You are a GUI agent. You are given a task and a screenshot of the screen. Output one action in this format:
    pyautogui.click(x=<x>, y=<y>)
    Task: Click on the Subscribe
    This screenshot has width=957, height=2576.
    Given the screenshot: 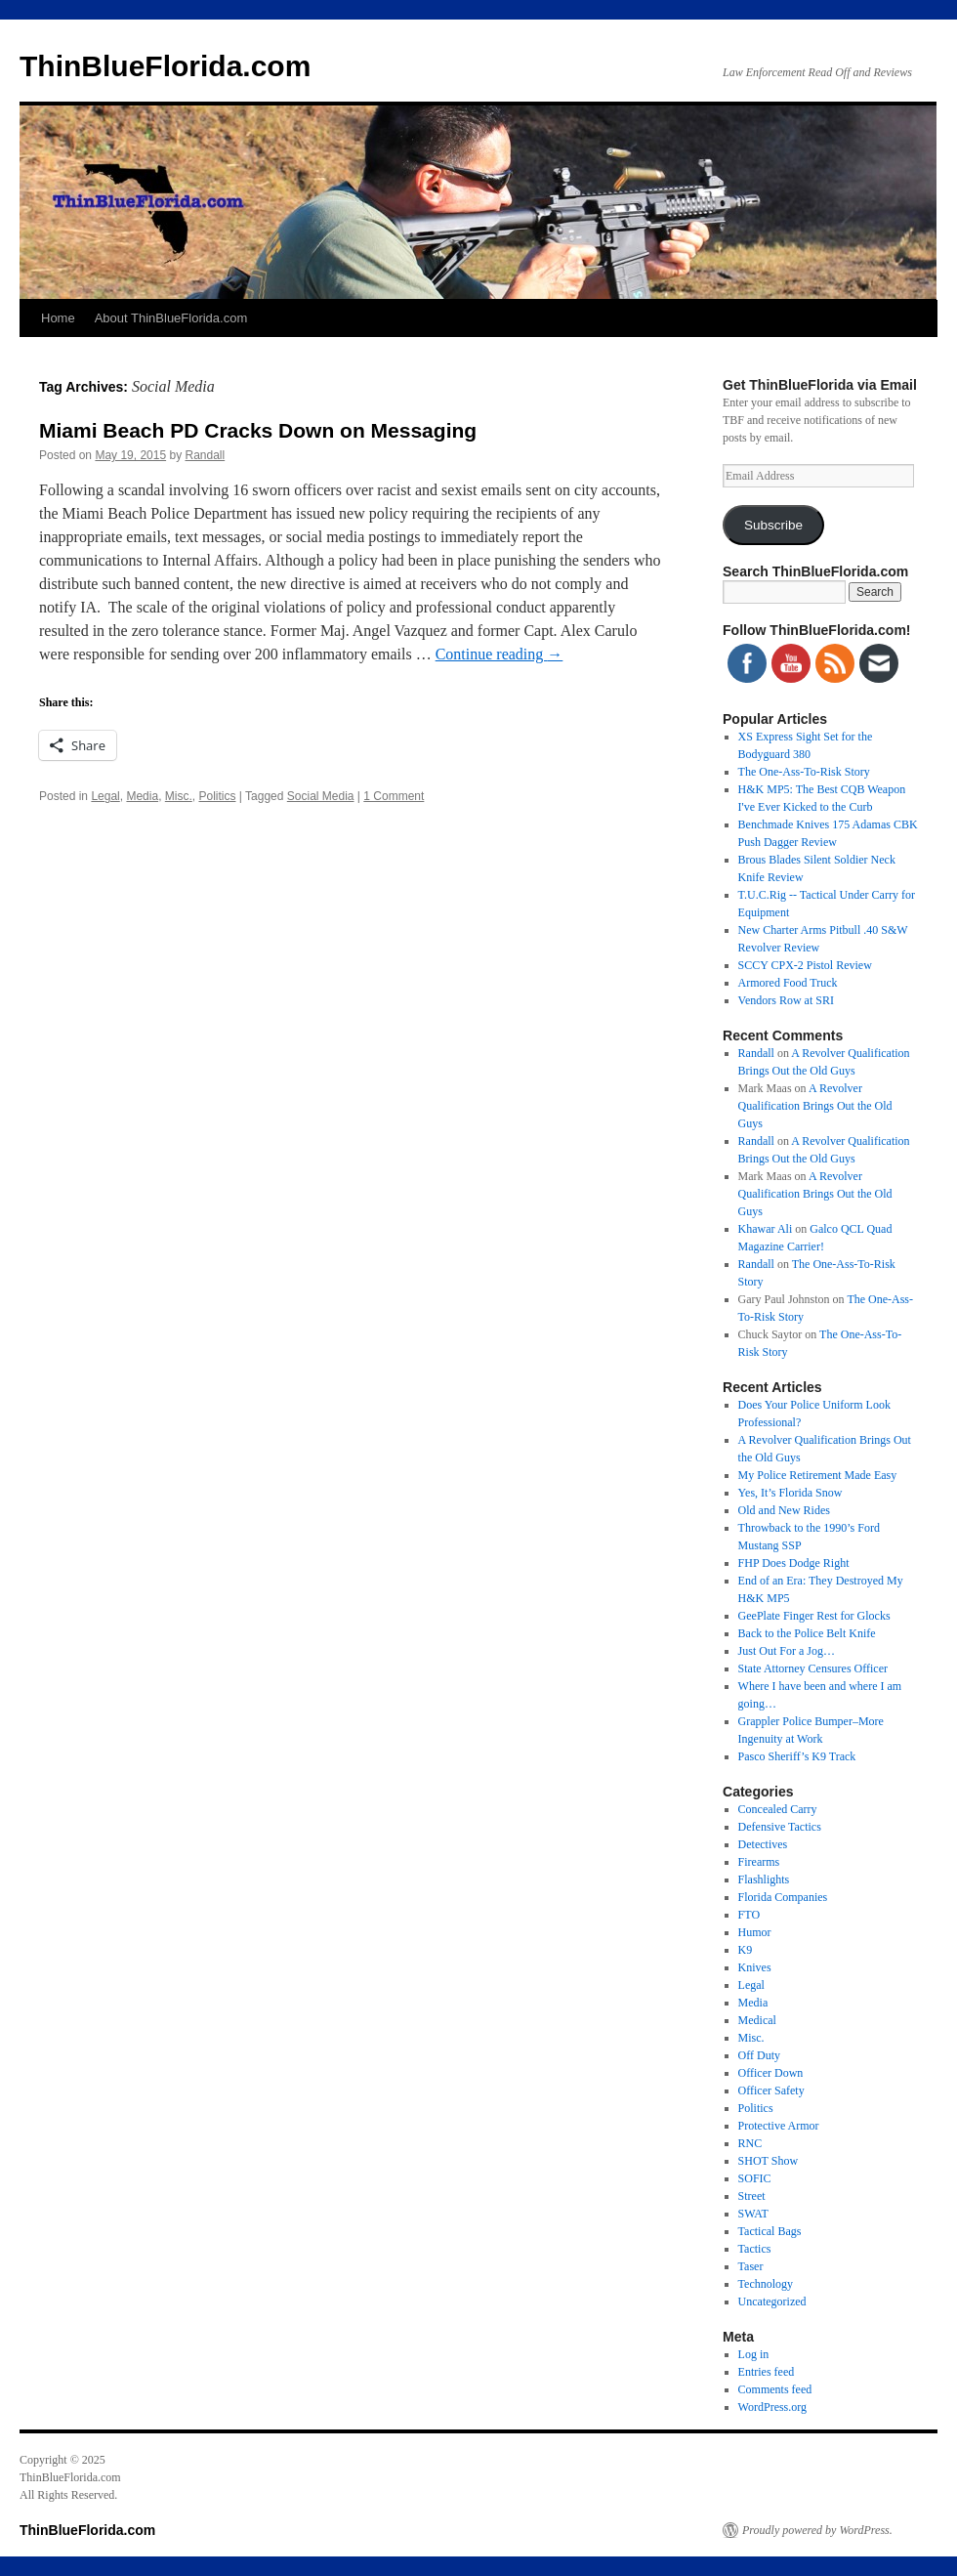 What is the action you would take?
    pyautogui.click(x=773, y=525)
    